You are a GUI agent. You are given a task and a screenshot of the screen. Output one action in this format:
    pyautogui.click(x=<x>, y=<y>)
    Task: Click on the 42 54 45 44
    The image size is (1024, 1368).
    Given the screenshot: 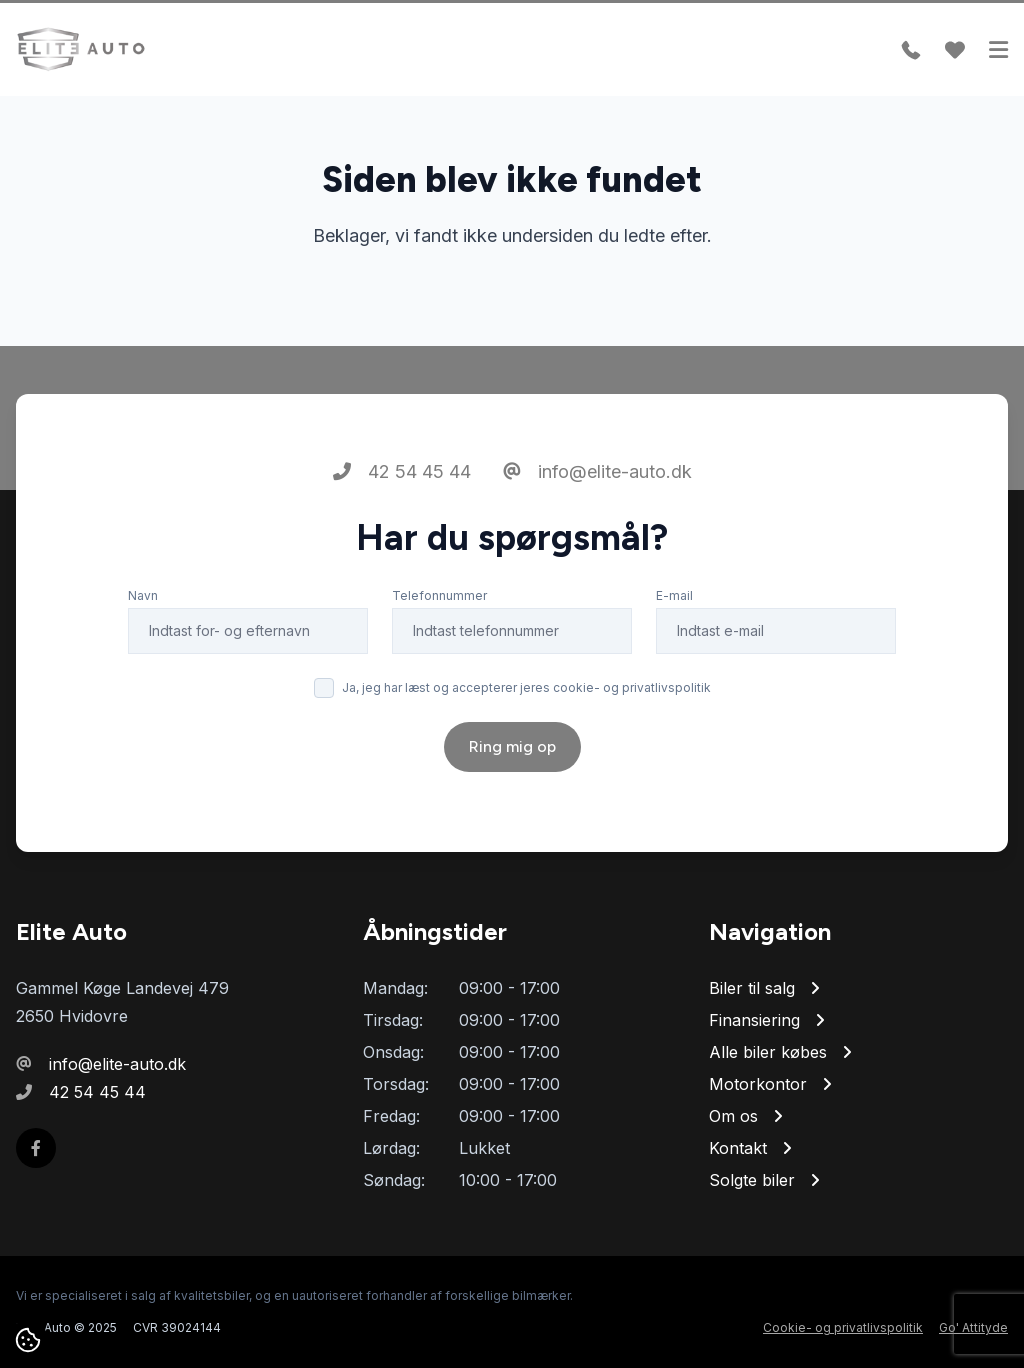 What is the action you would take?
    pyautogui.click(x=402, y=471)
    